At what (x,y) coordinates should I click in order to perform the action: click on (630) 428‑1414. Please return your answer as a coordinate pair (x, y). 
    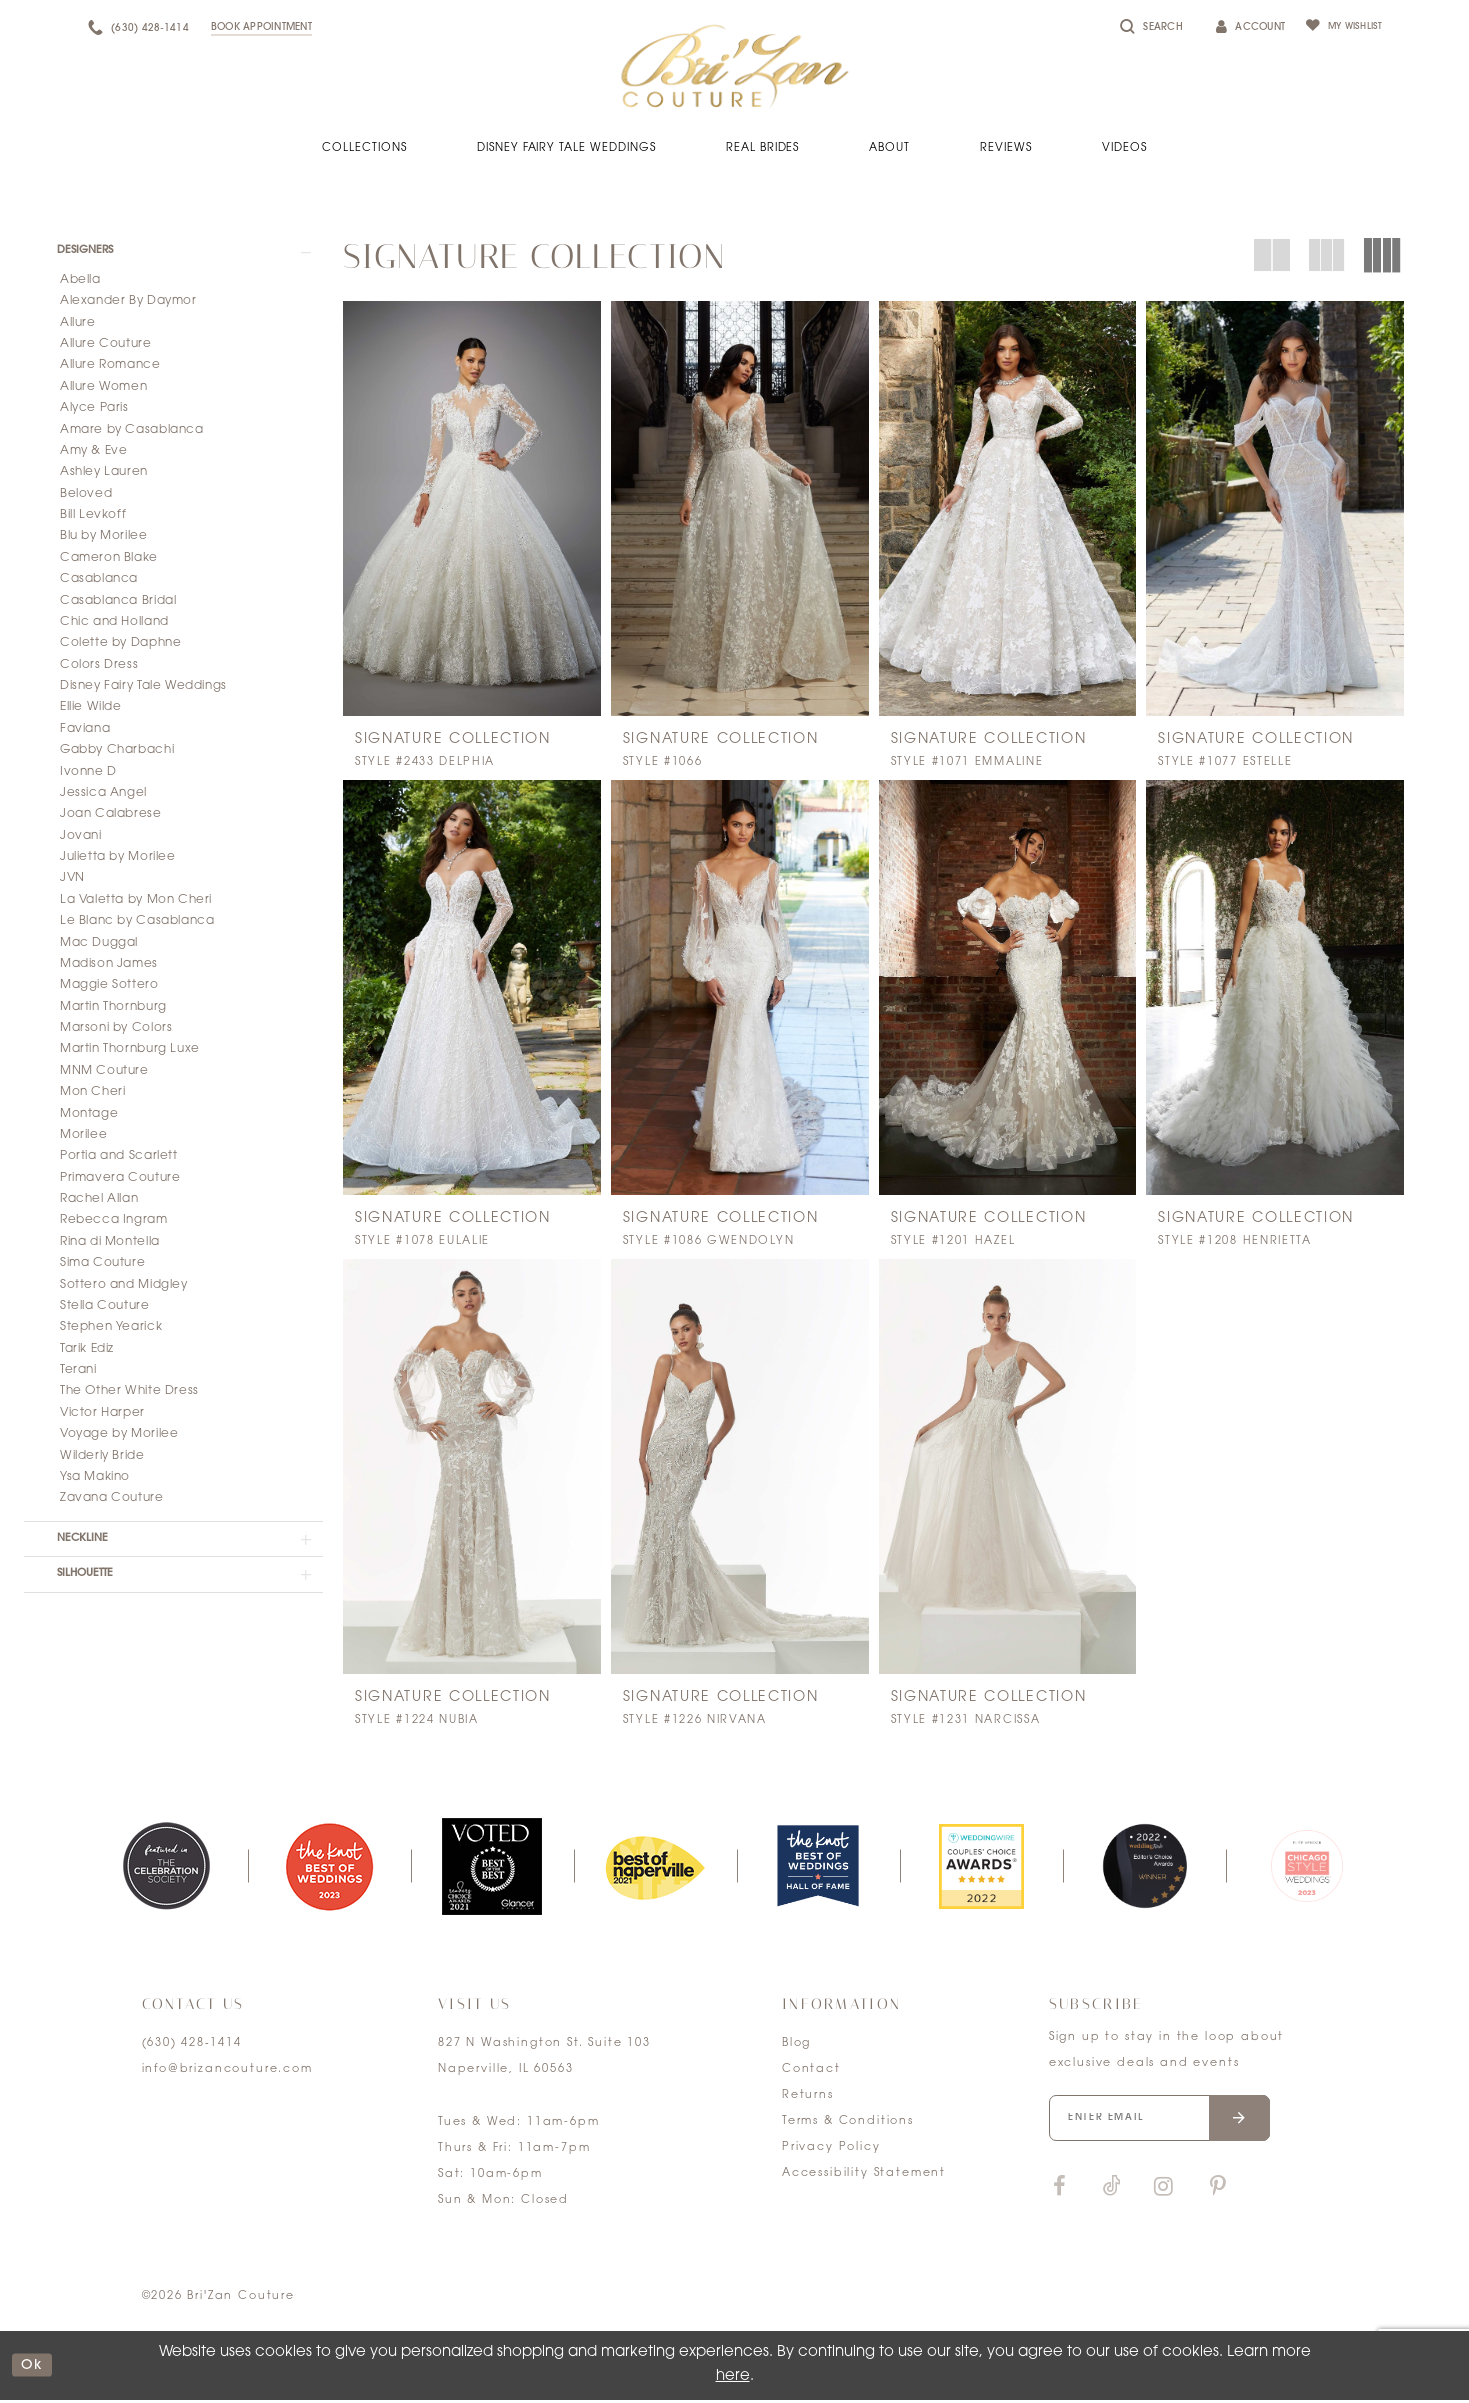
    Looking at the image, I should click on (192, 2046).